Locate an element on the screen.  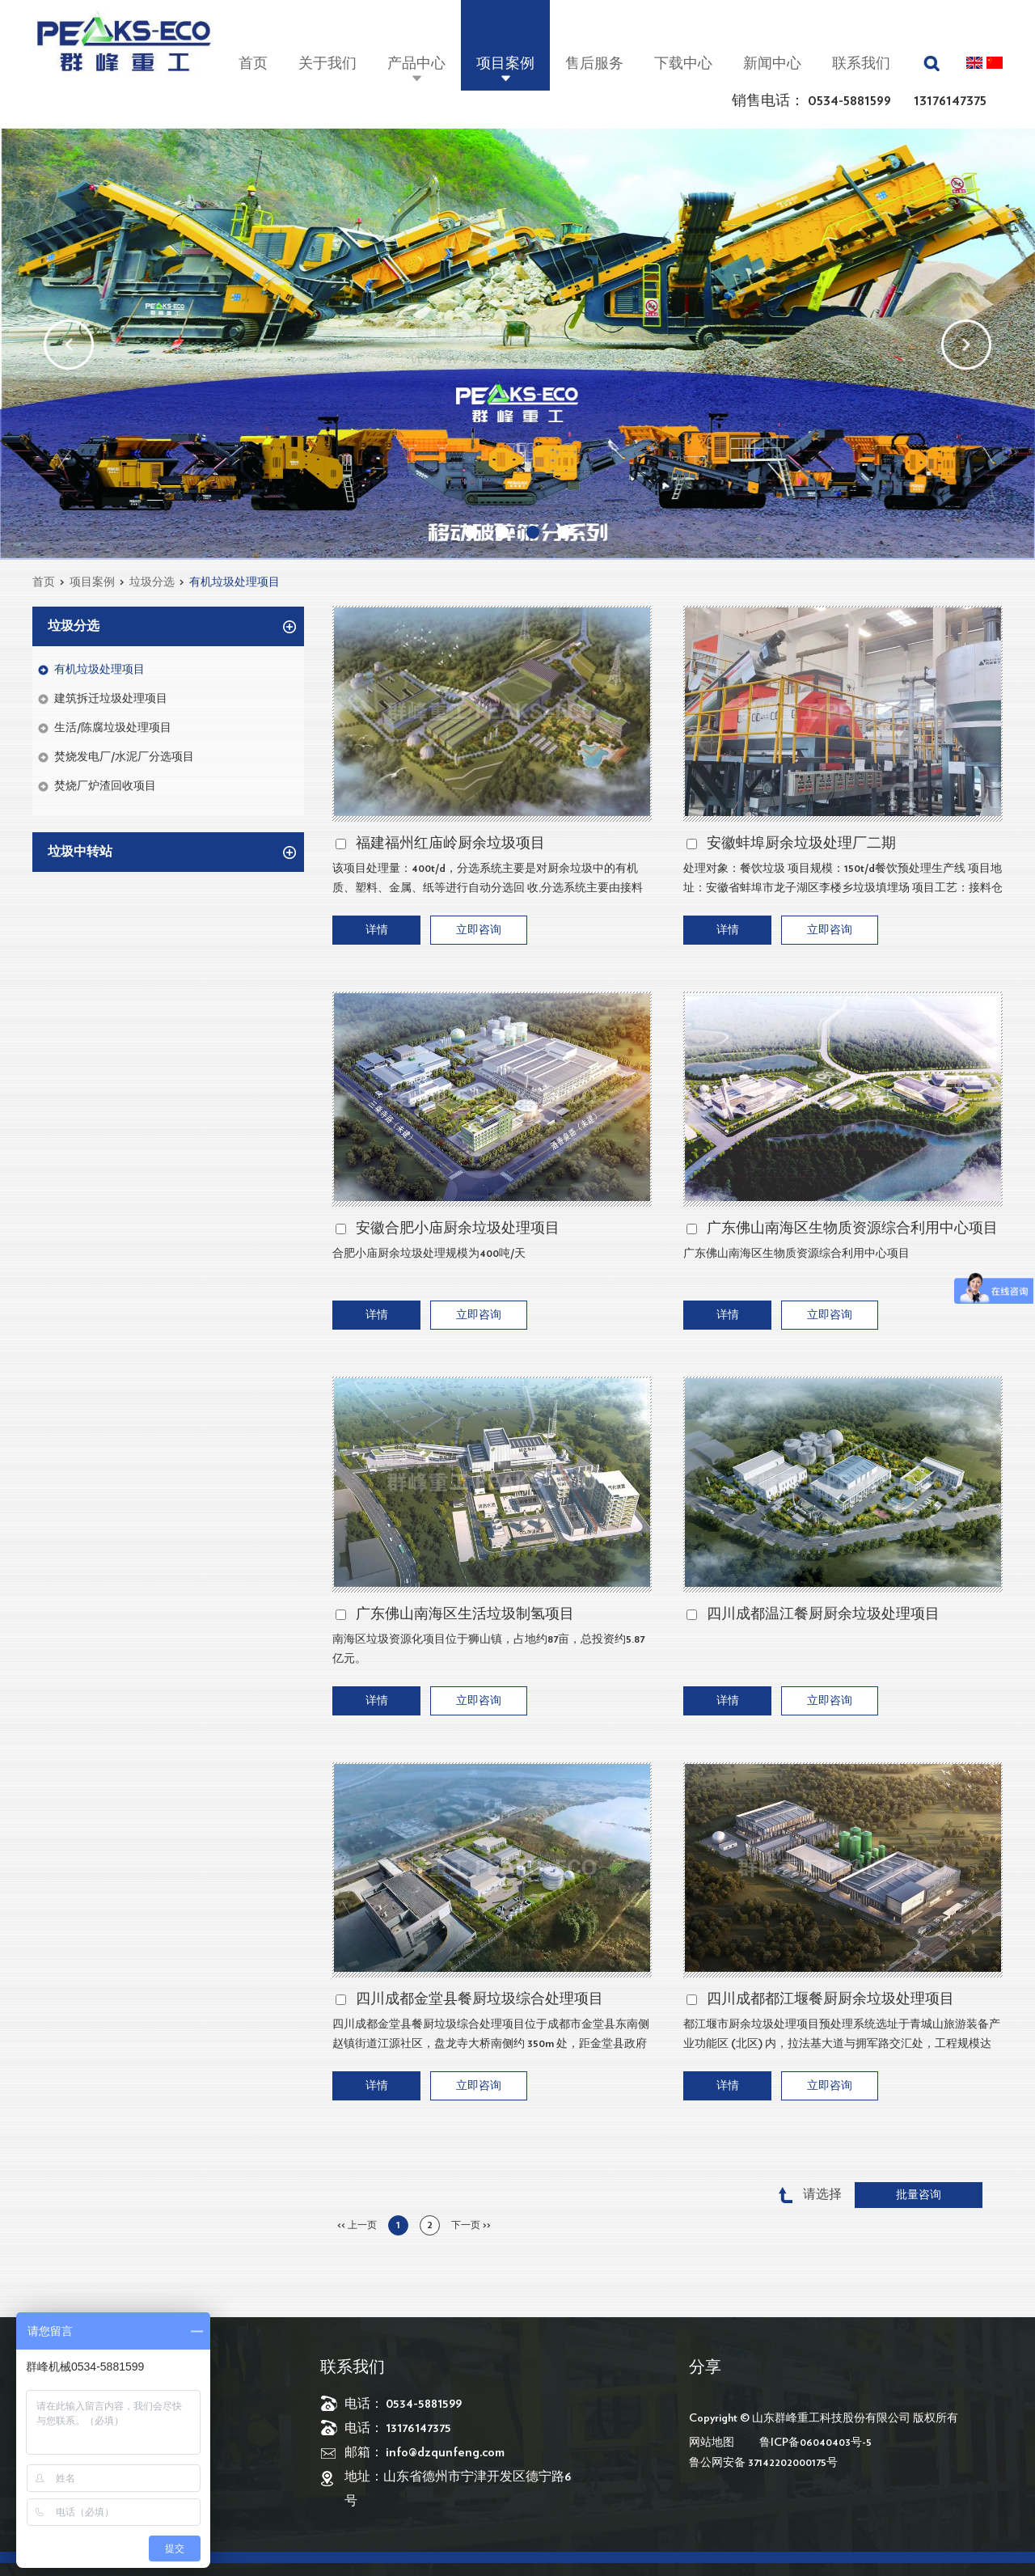
分享 is located at coordinates (705, 2367).